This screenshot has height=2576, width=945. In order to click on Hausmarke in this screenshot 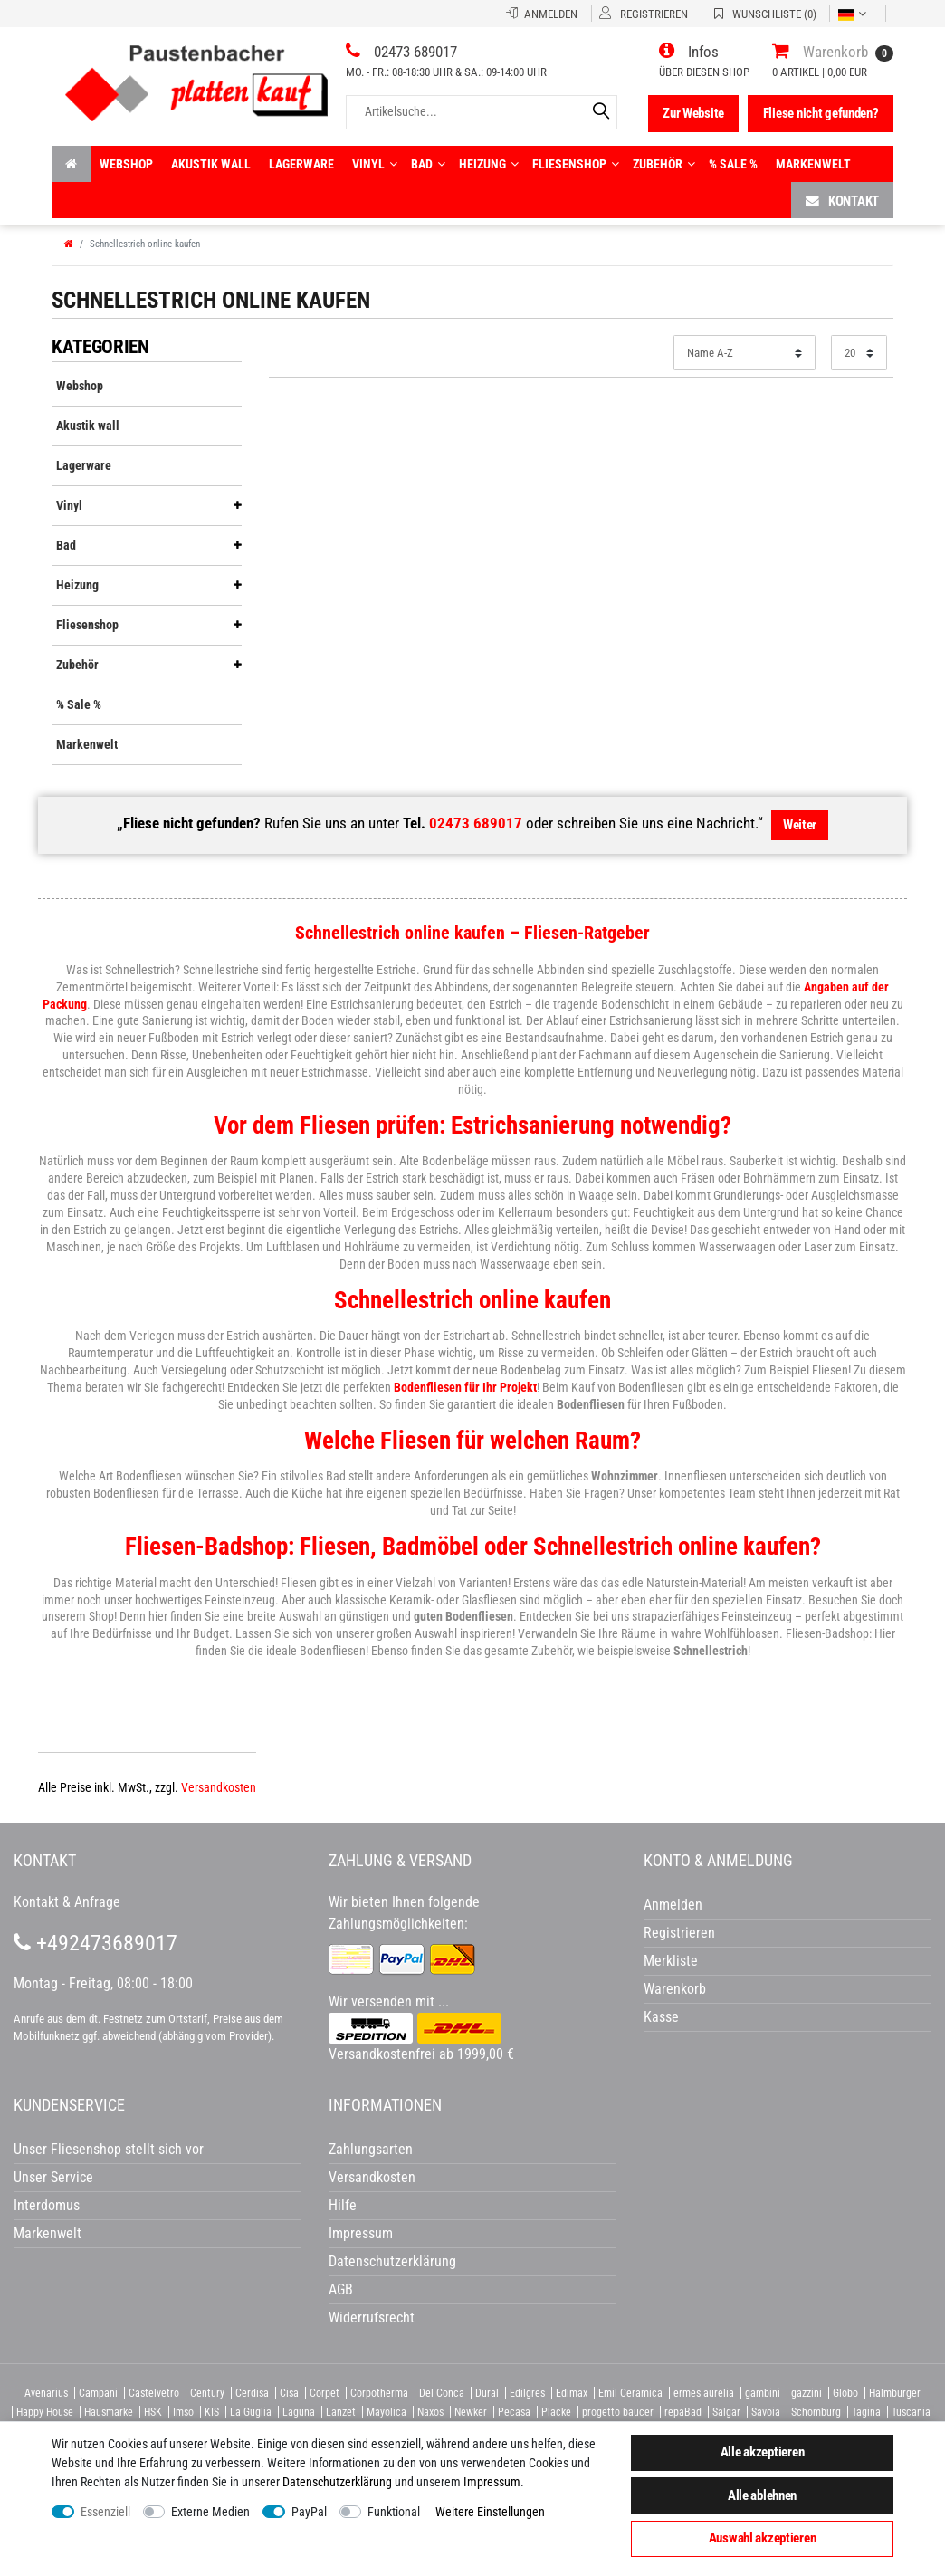, I will do `click(108, 2412)`.